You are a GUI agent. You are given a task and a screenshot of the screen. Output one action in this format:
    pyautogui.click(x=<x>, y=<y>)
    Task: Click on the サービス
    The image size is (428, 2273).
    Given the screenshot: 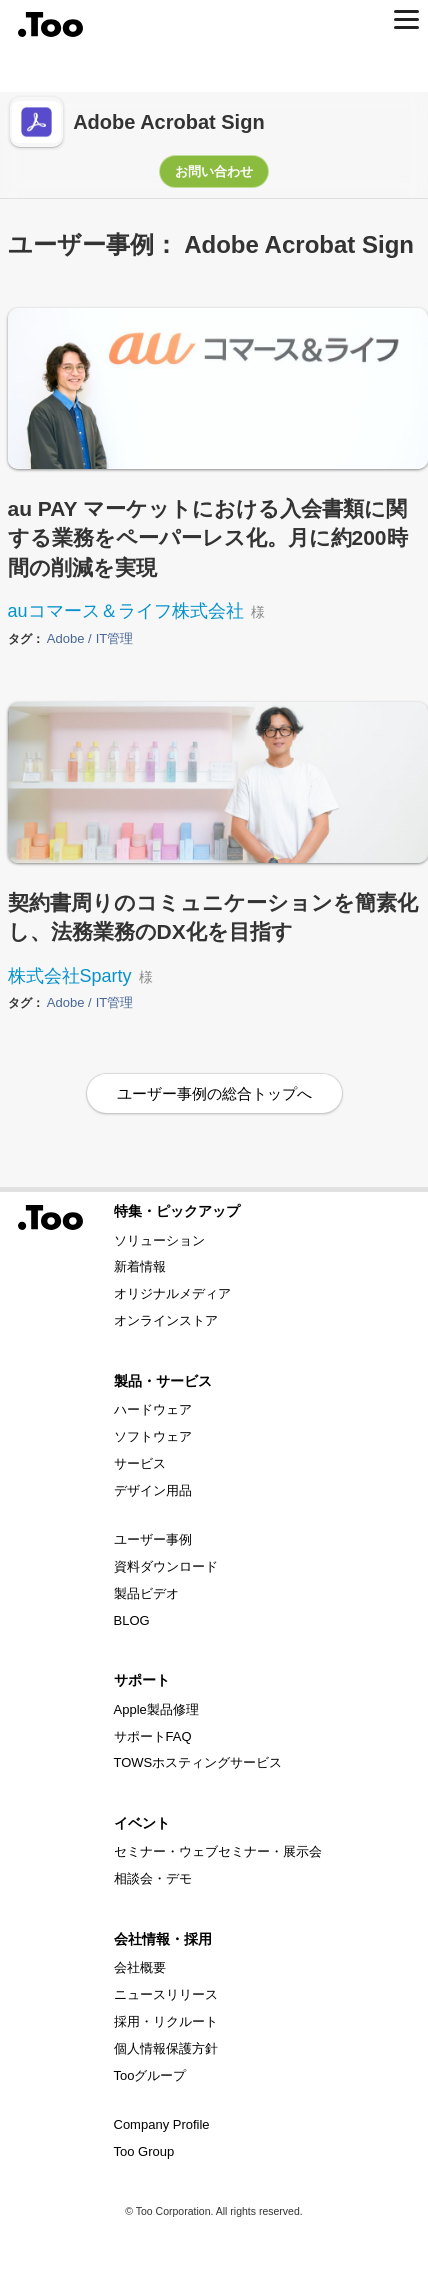 What is the action you would take?
    pyautogui.click(x=140, y=1463)
    